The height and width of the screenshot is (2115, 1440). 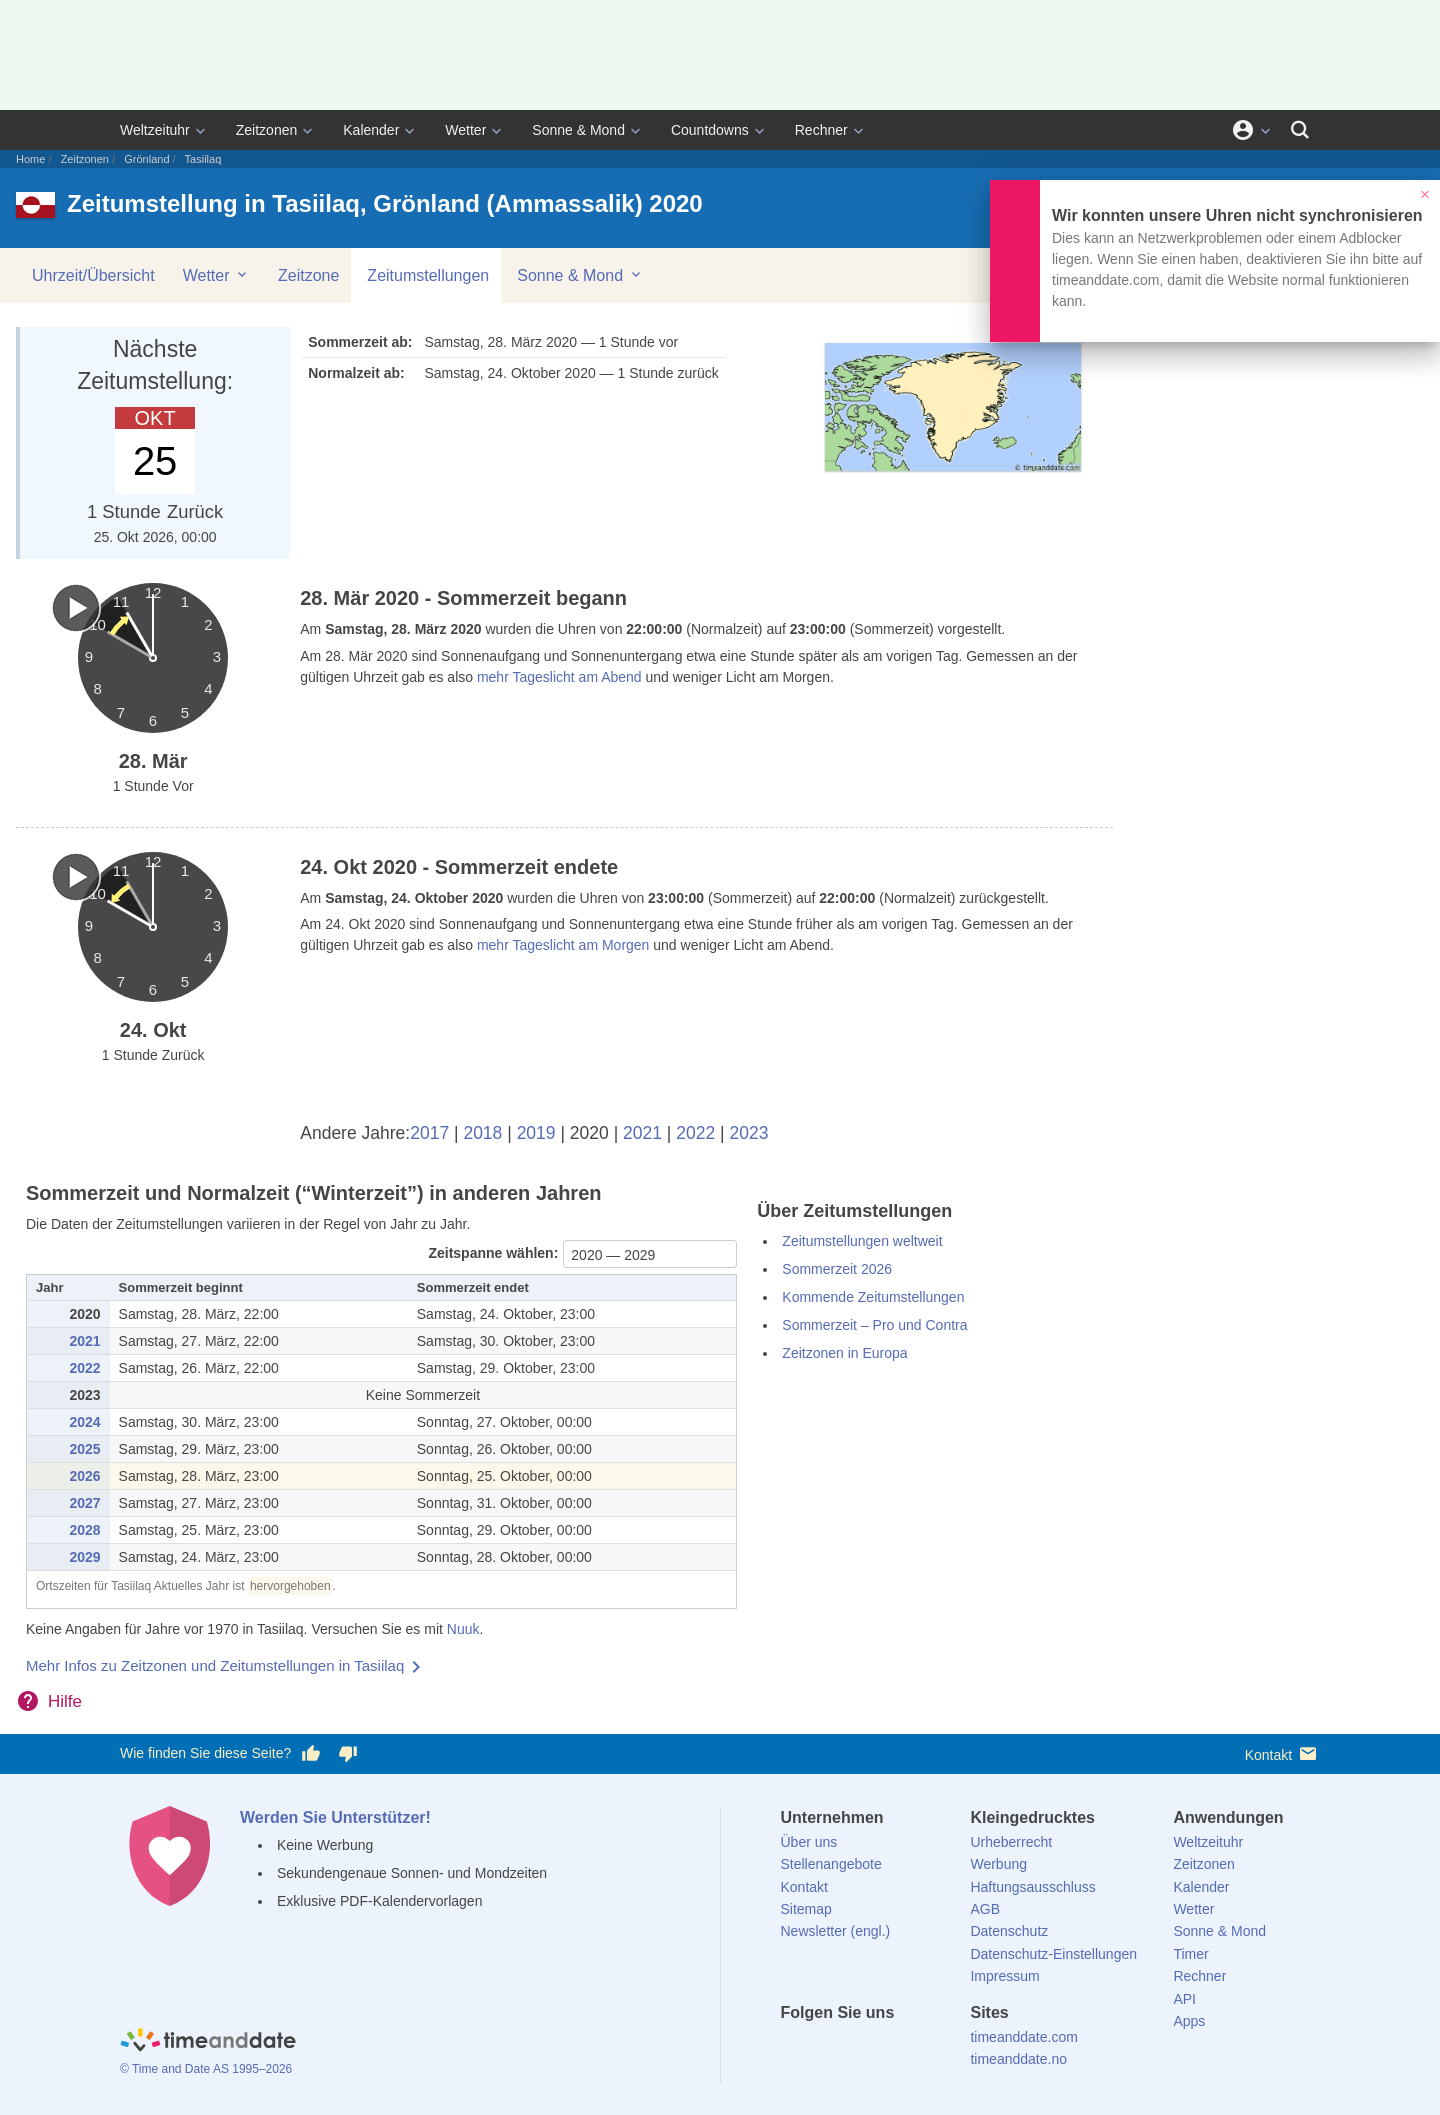 I want to click on mehr Tageslicht am Abend, so click(x=559, y=677).